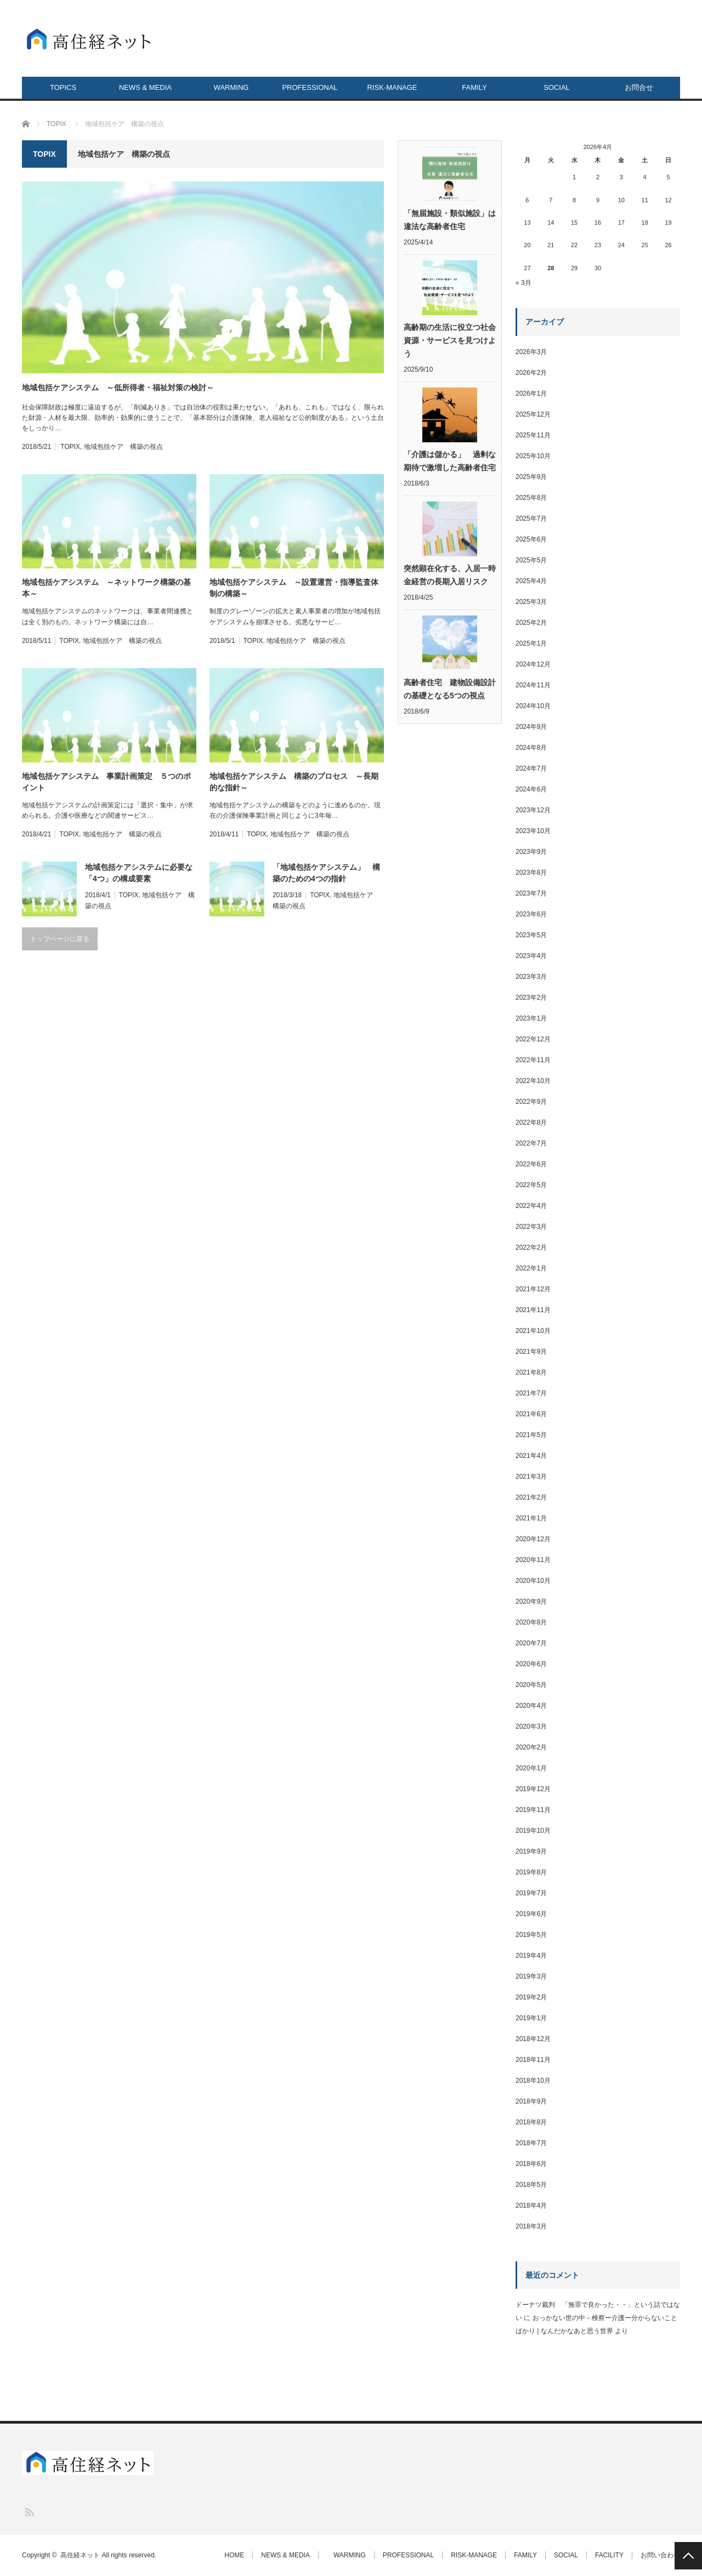 Image resolution: width=702 pixels, height=2576 pixels. I want to click on 2022年1月, so click(531, 1268).